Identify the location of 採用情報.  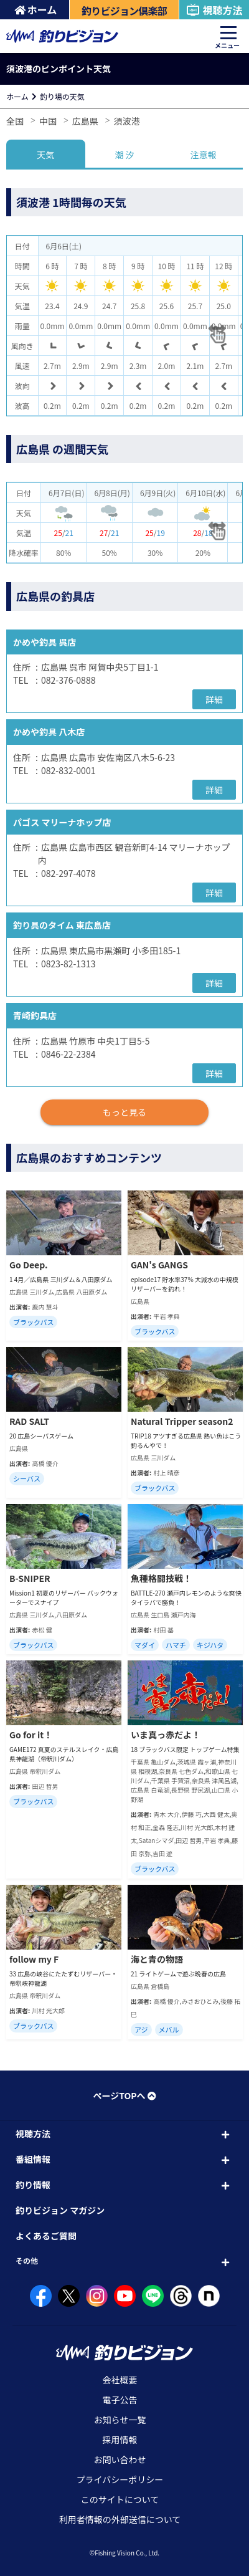
(120, 2439).